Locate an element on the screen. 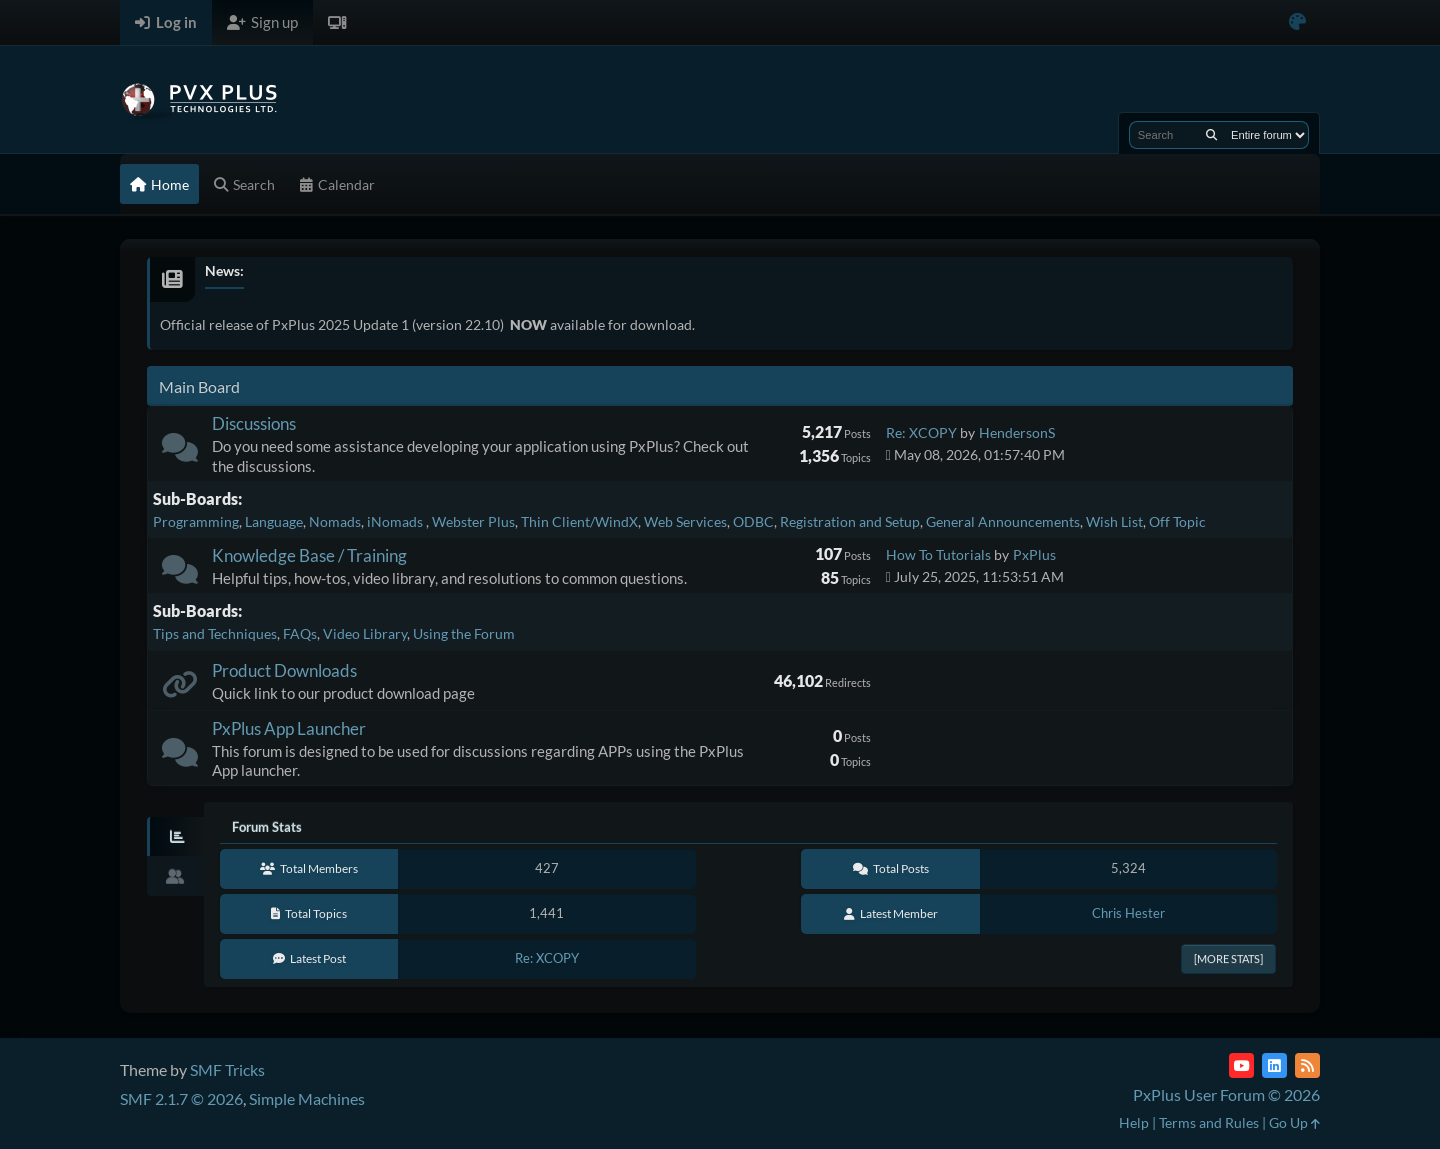 Image resolution: width=1440 pixels, height=1149 pixels. [tab] is located at coordinates (175, 837).